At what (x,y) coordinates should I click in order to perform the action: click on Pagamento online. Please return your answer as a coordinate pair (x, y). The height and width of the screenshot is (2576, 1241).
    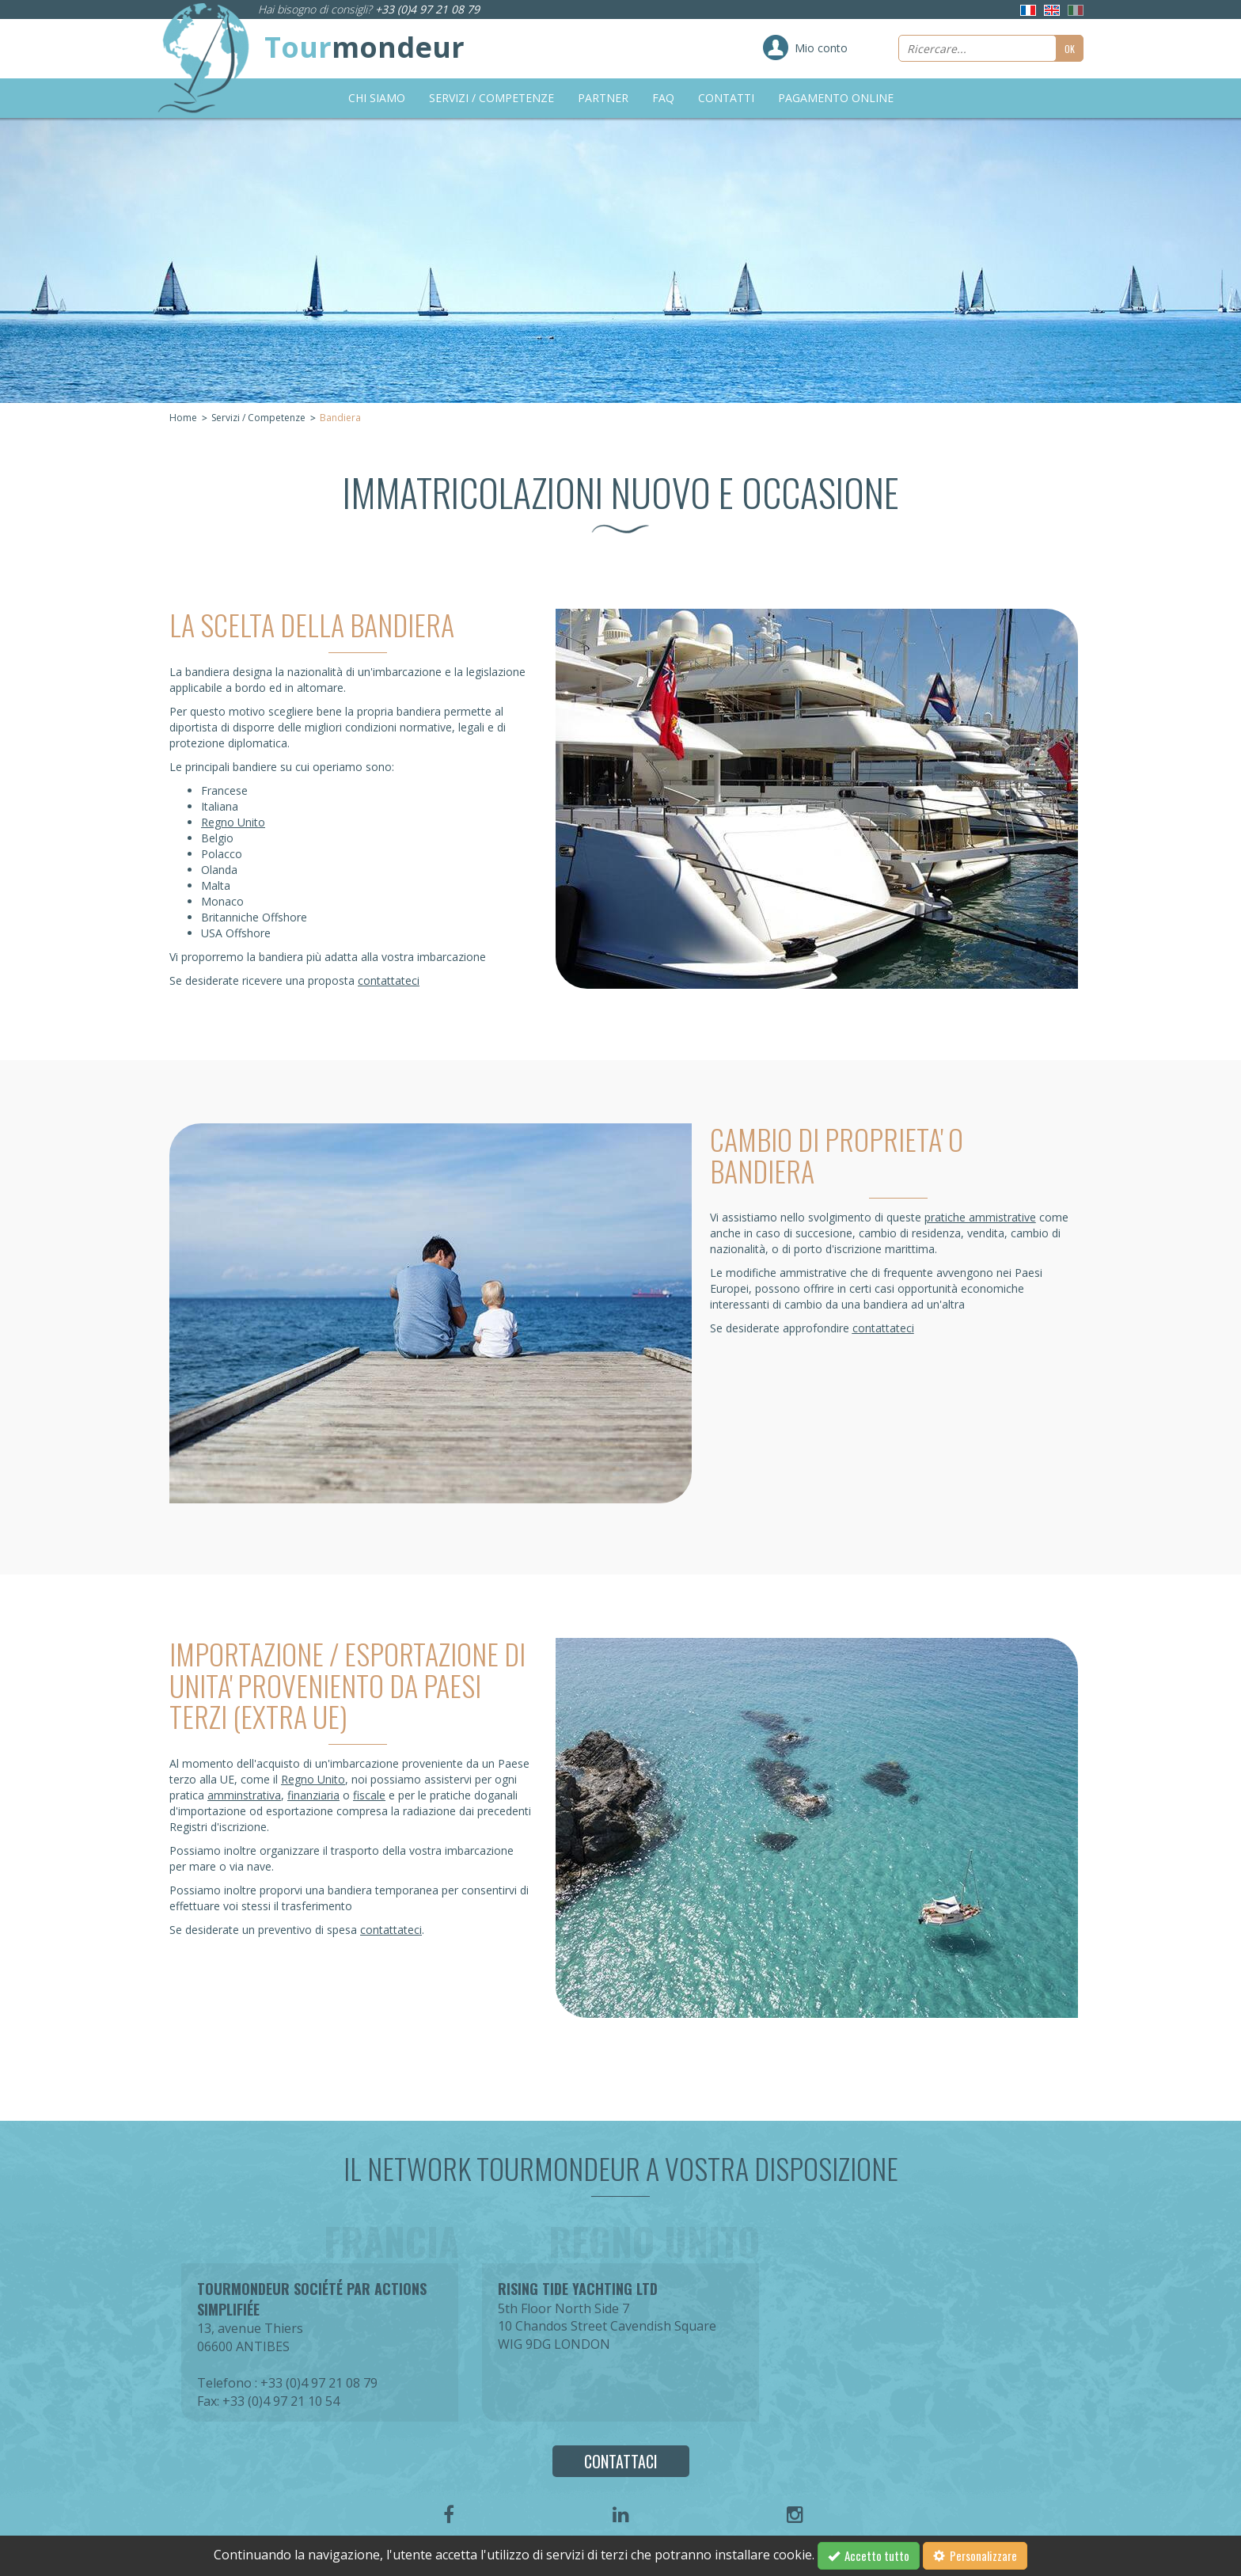
    Looking at the image, I should click on (836, 97).